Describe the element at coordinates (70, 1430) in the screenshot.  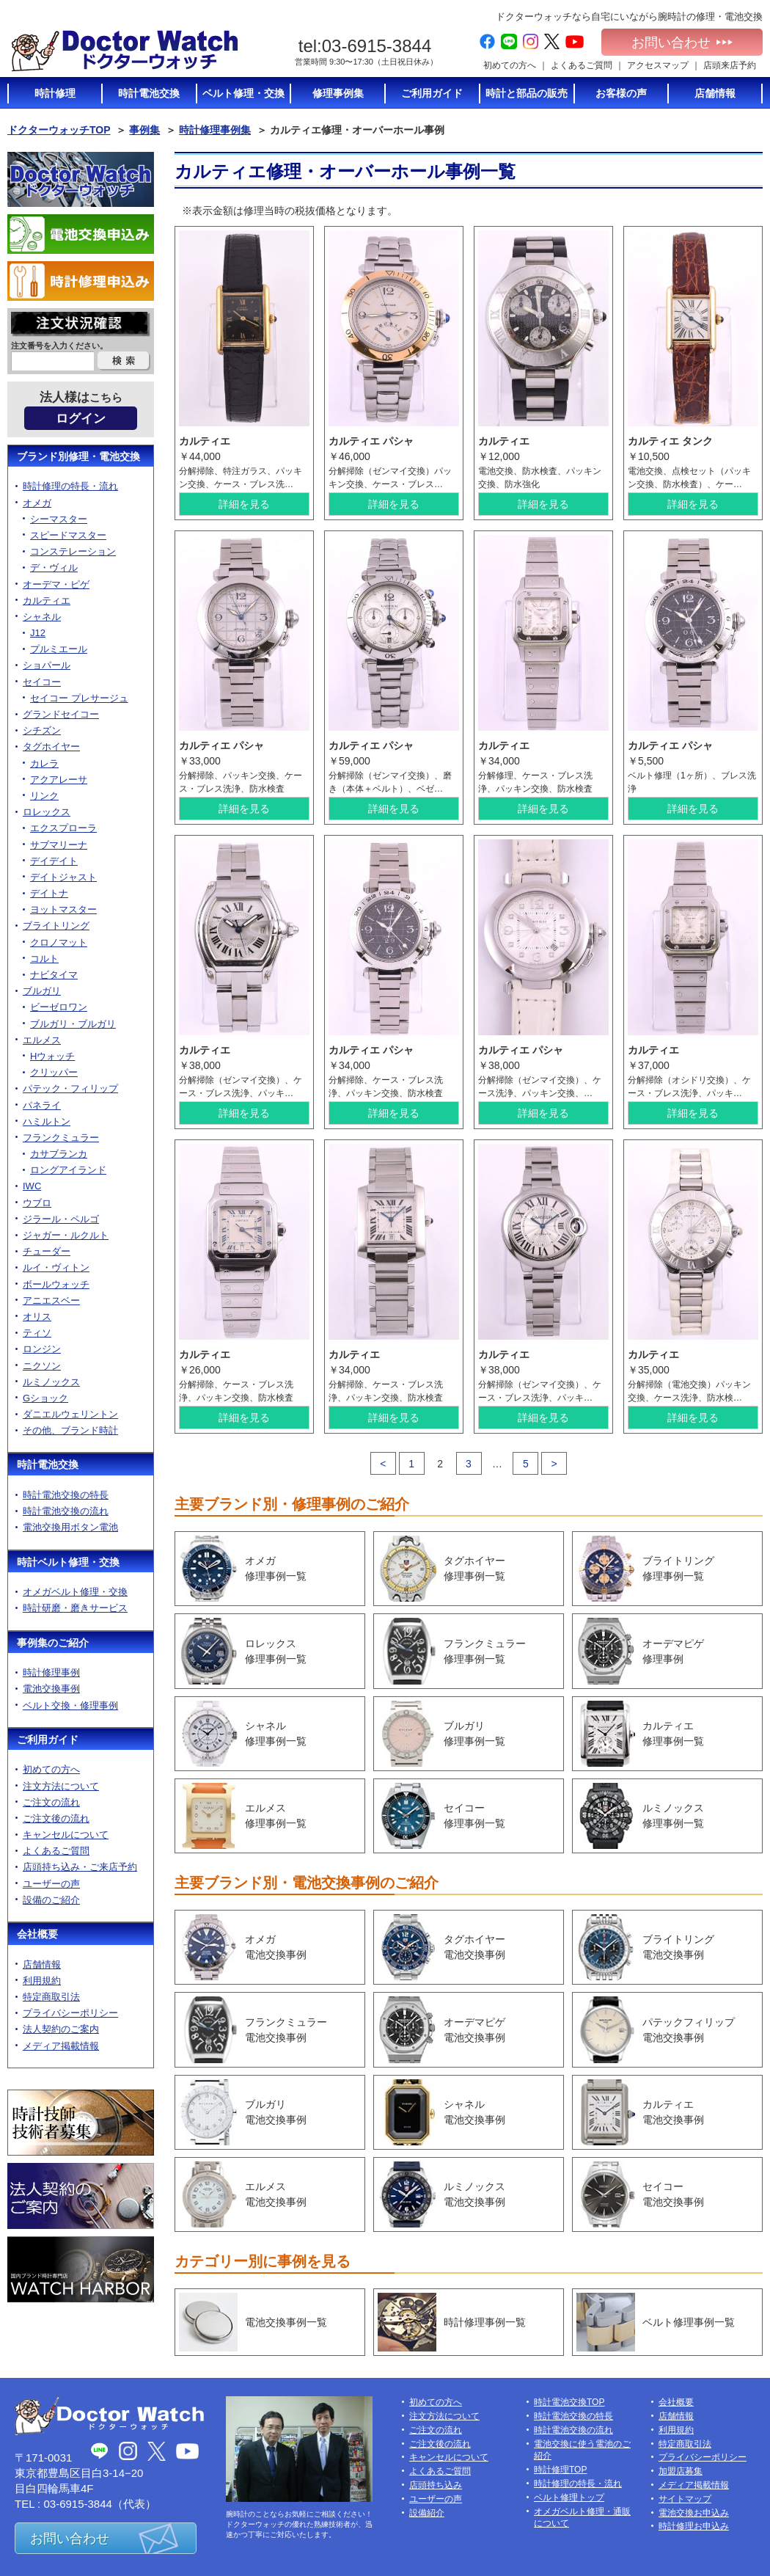
I see `その他、ブランド時計` at that location.